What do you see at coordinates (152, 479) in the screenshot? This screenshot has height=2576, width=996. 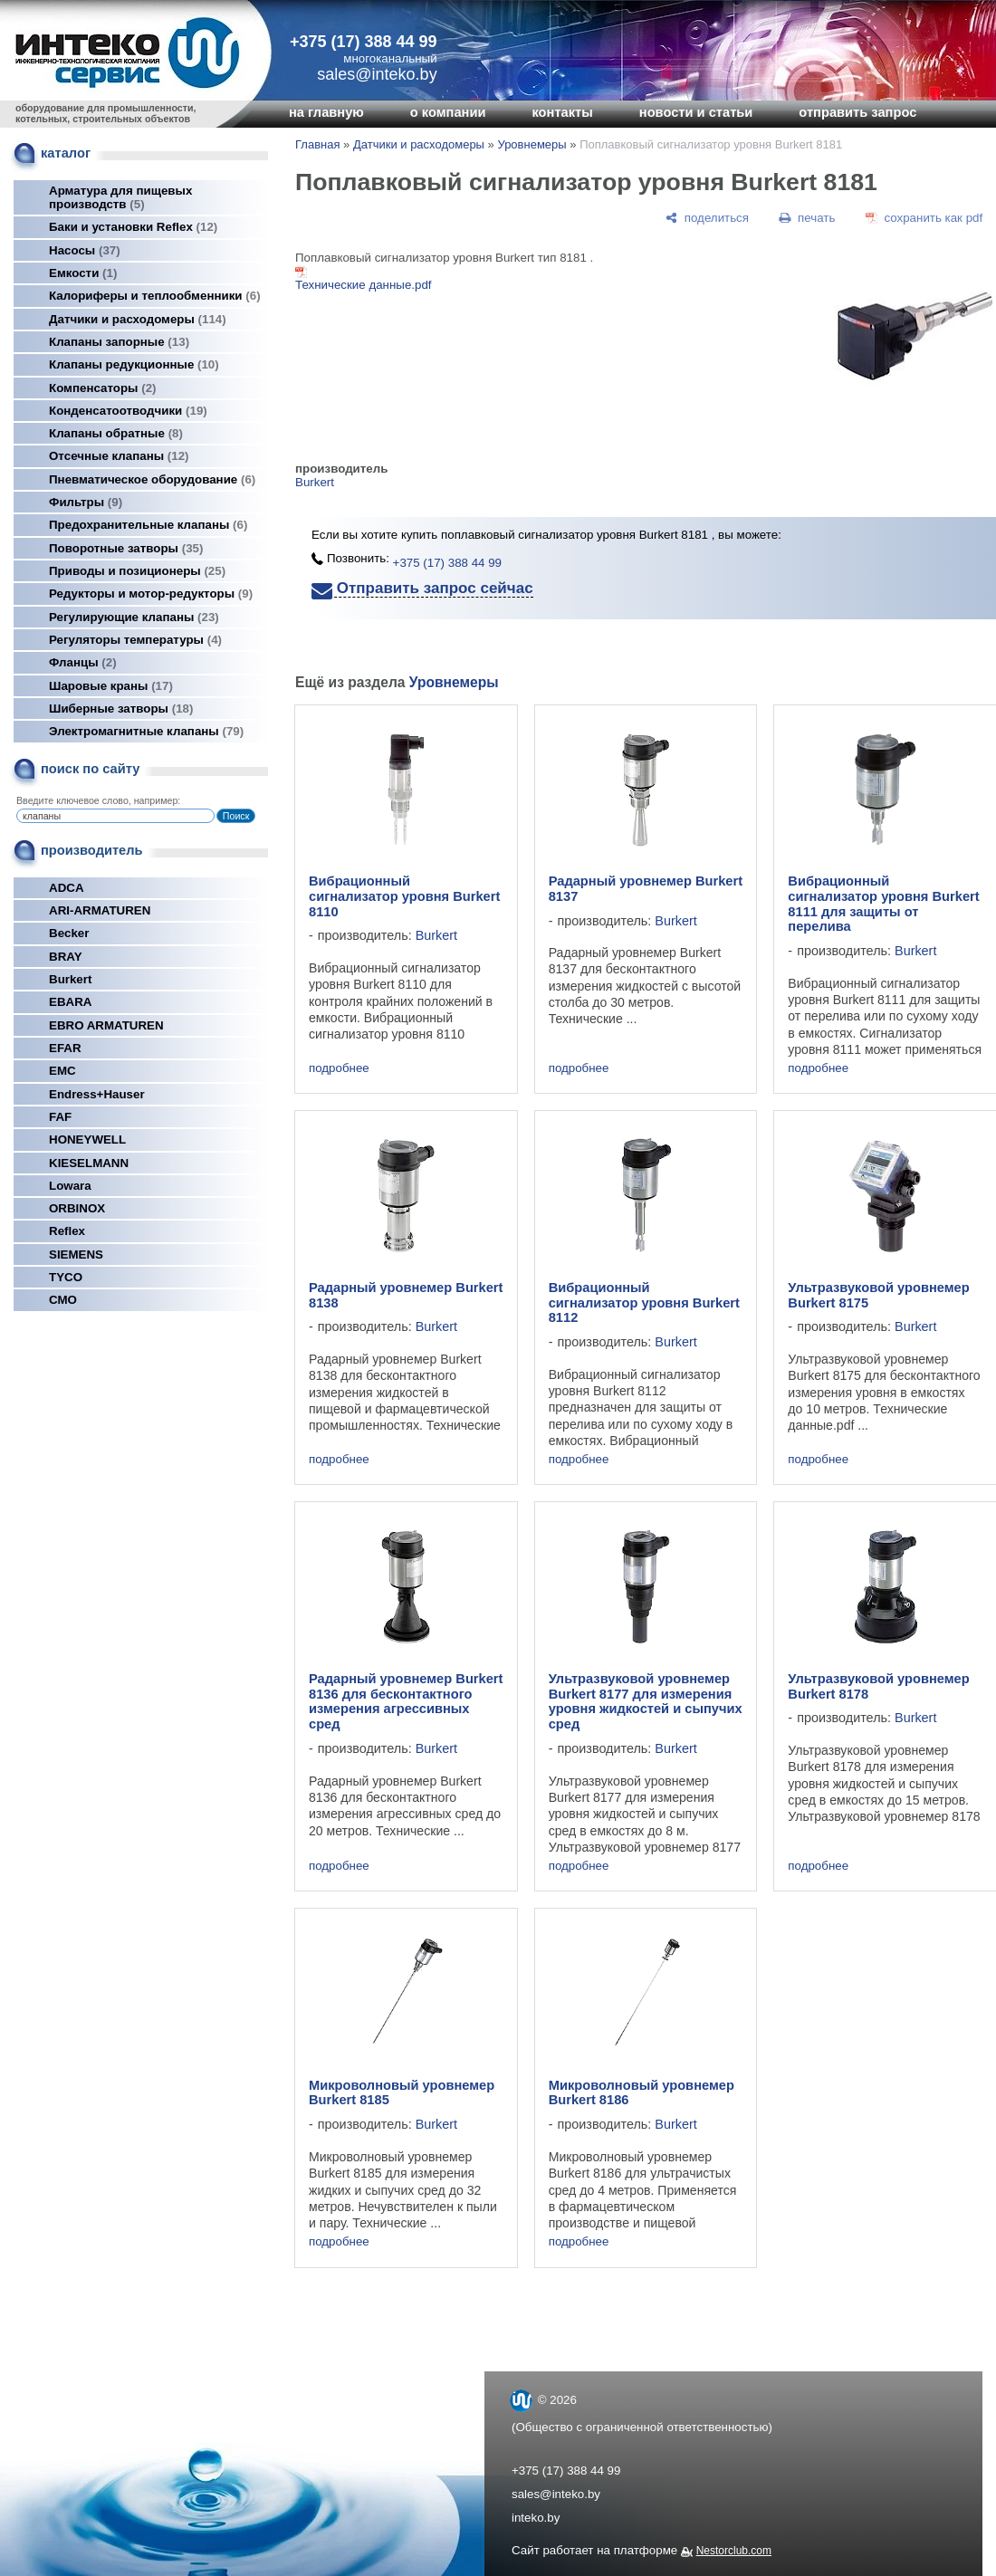 I see `Пневматическое оборудование` at bounding box center [152, 479].